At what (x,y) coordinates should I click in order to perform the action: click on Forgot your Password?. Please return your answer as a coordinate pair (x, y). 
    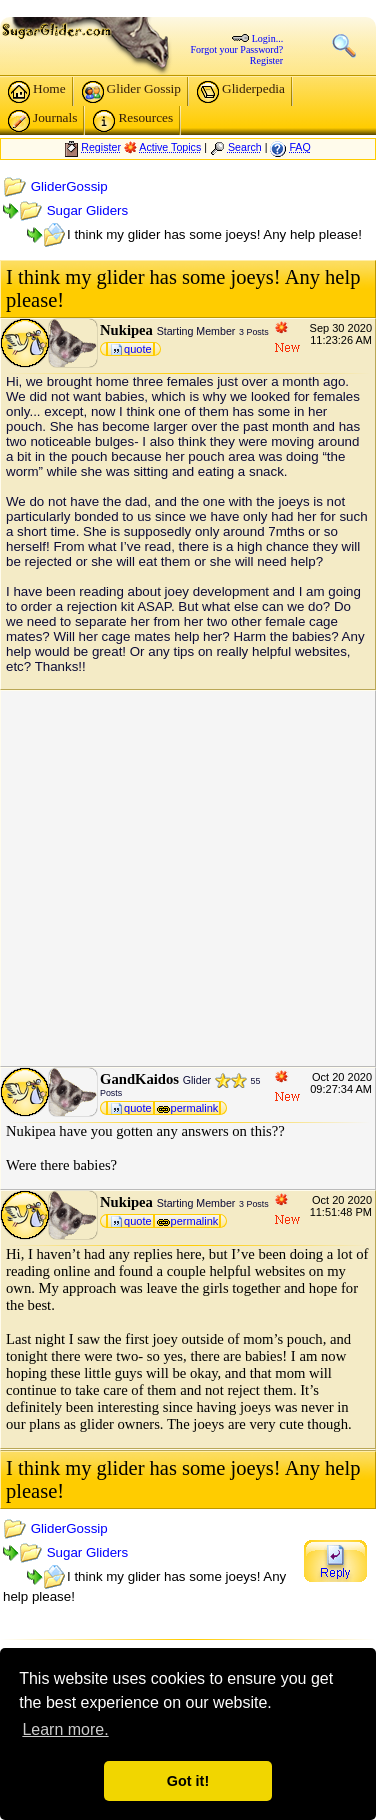
    Looking at the image, I should click on (237, 49).